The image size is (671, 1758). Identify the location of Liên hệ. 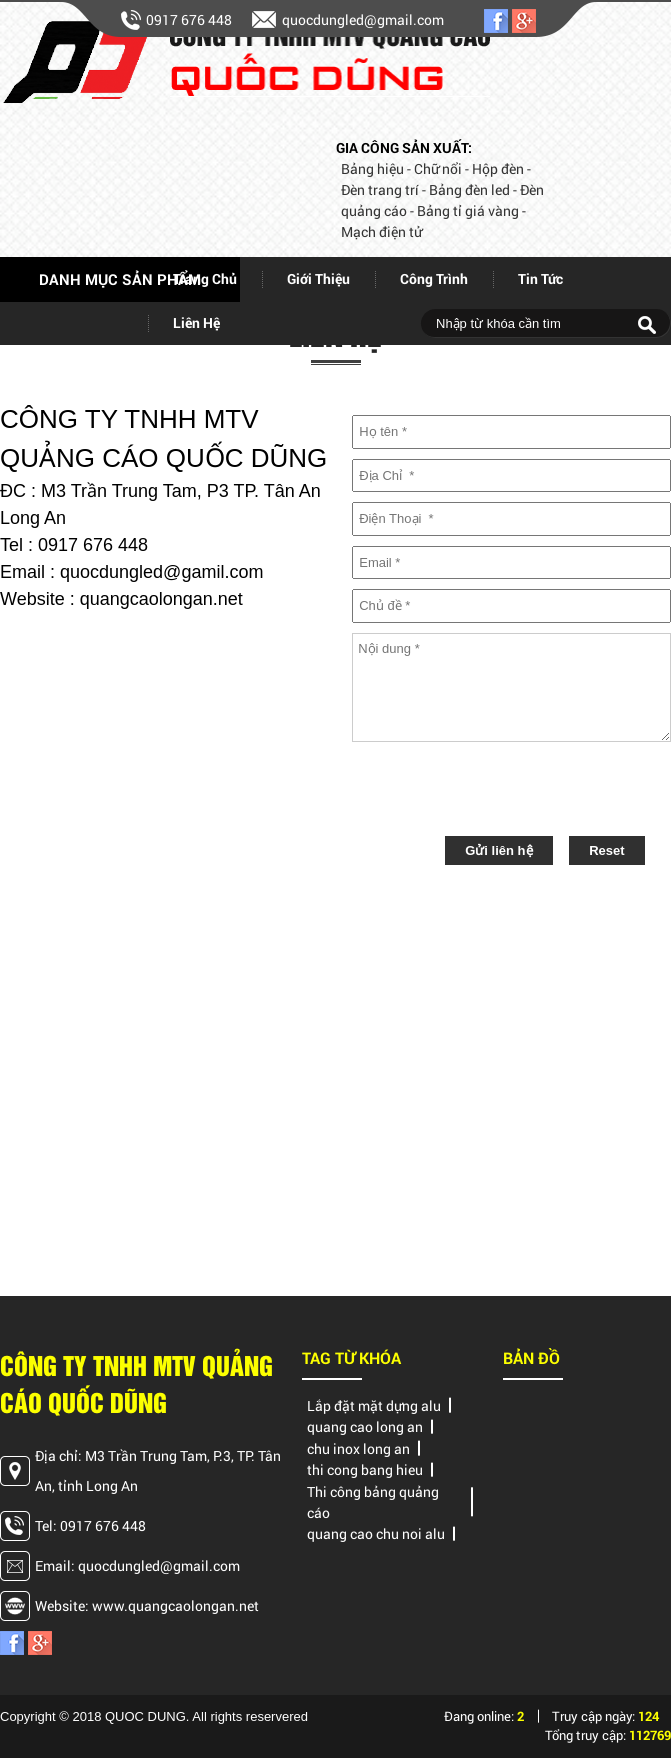
(196, 322).